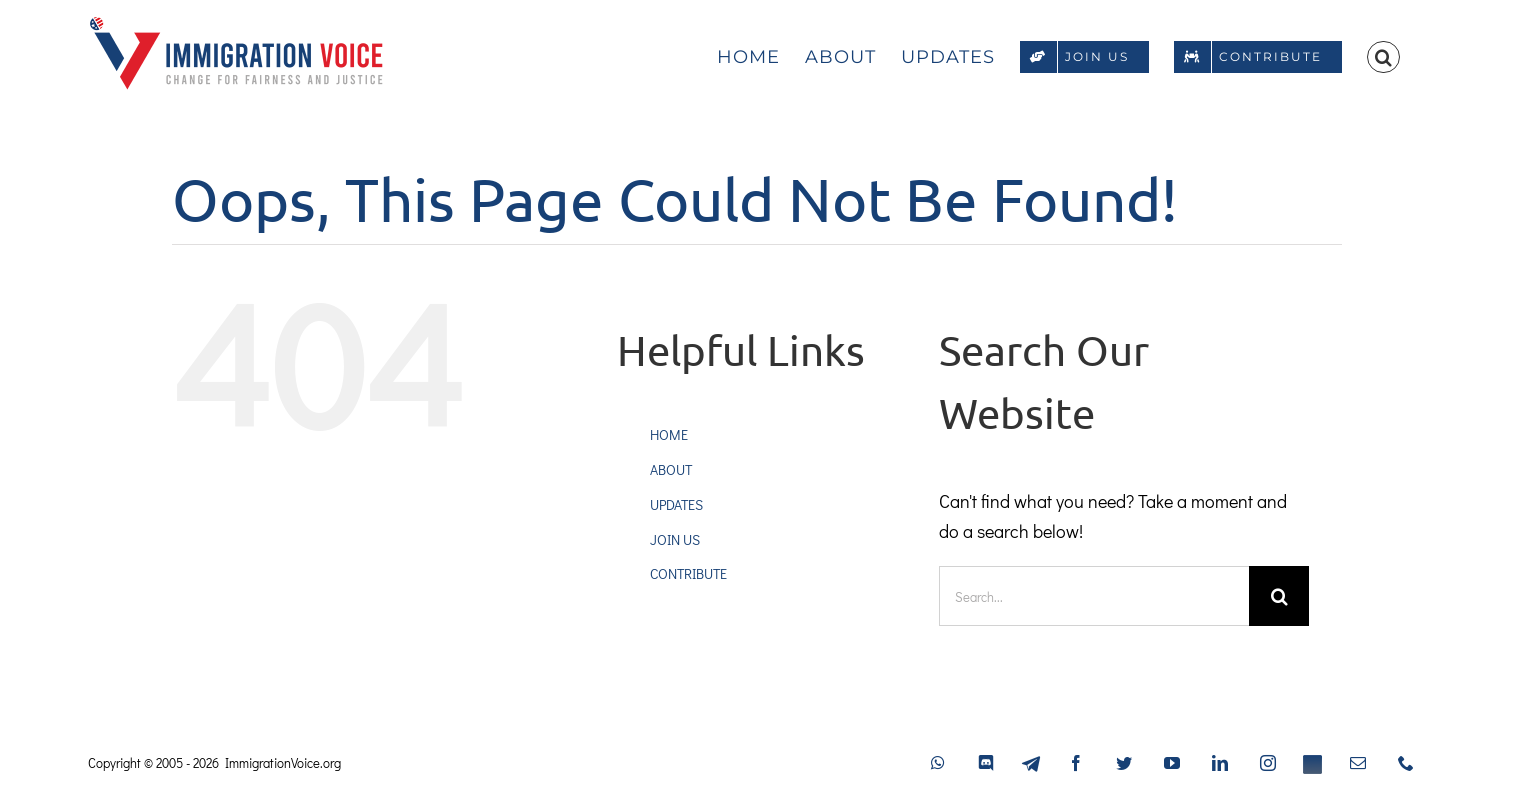 The height and width of the screenshot is (808, 1513). What do you see at coordinates (669, 434) in the screenshot?
I see `HOME` at bounding box center [669, 434].